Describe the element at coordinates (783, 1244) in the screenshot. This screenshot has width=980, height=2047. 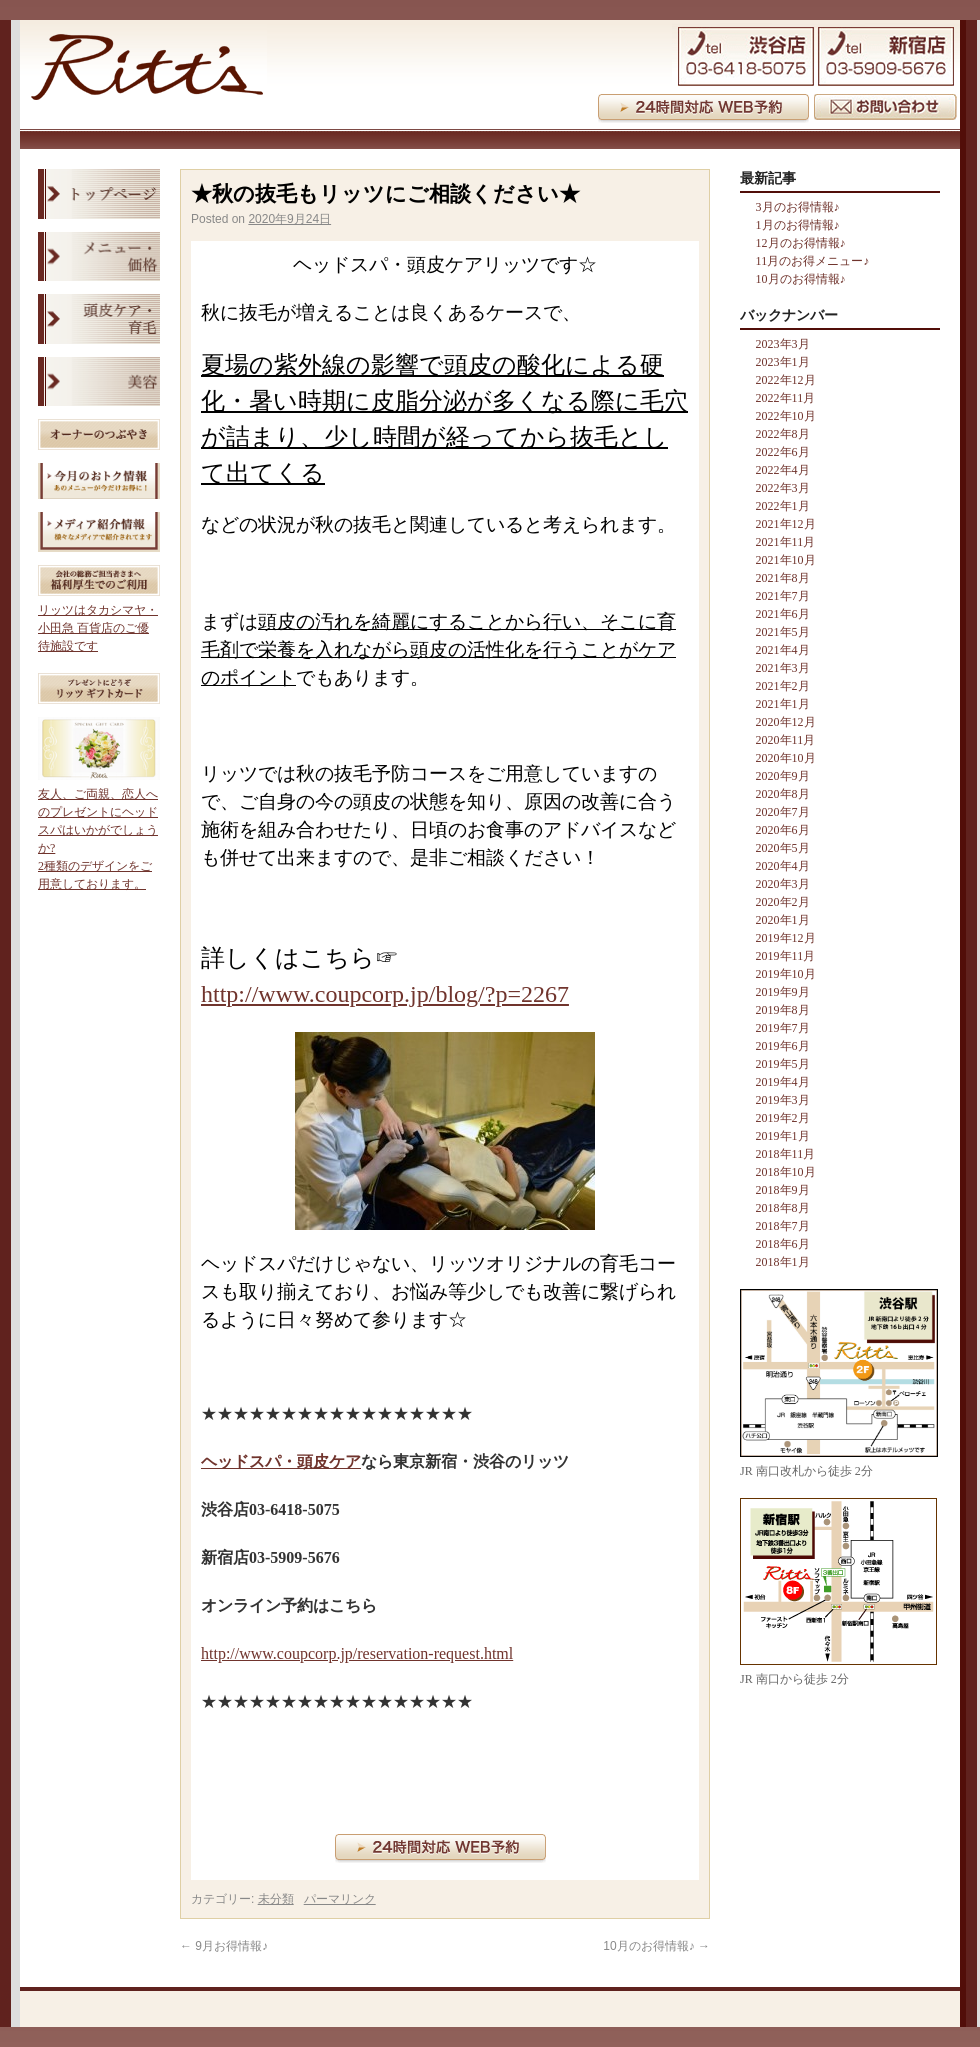
I see `2018年6月` at that location.